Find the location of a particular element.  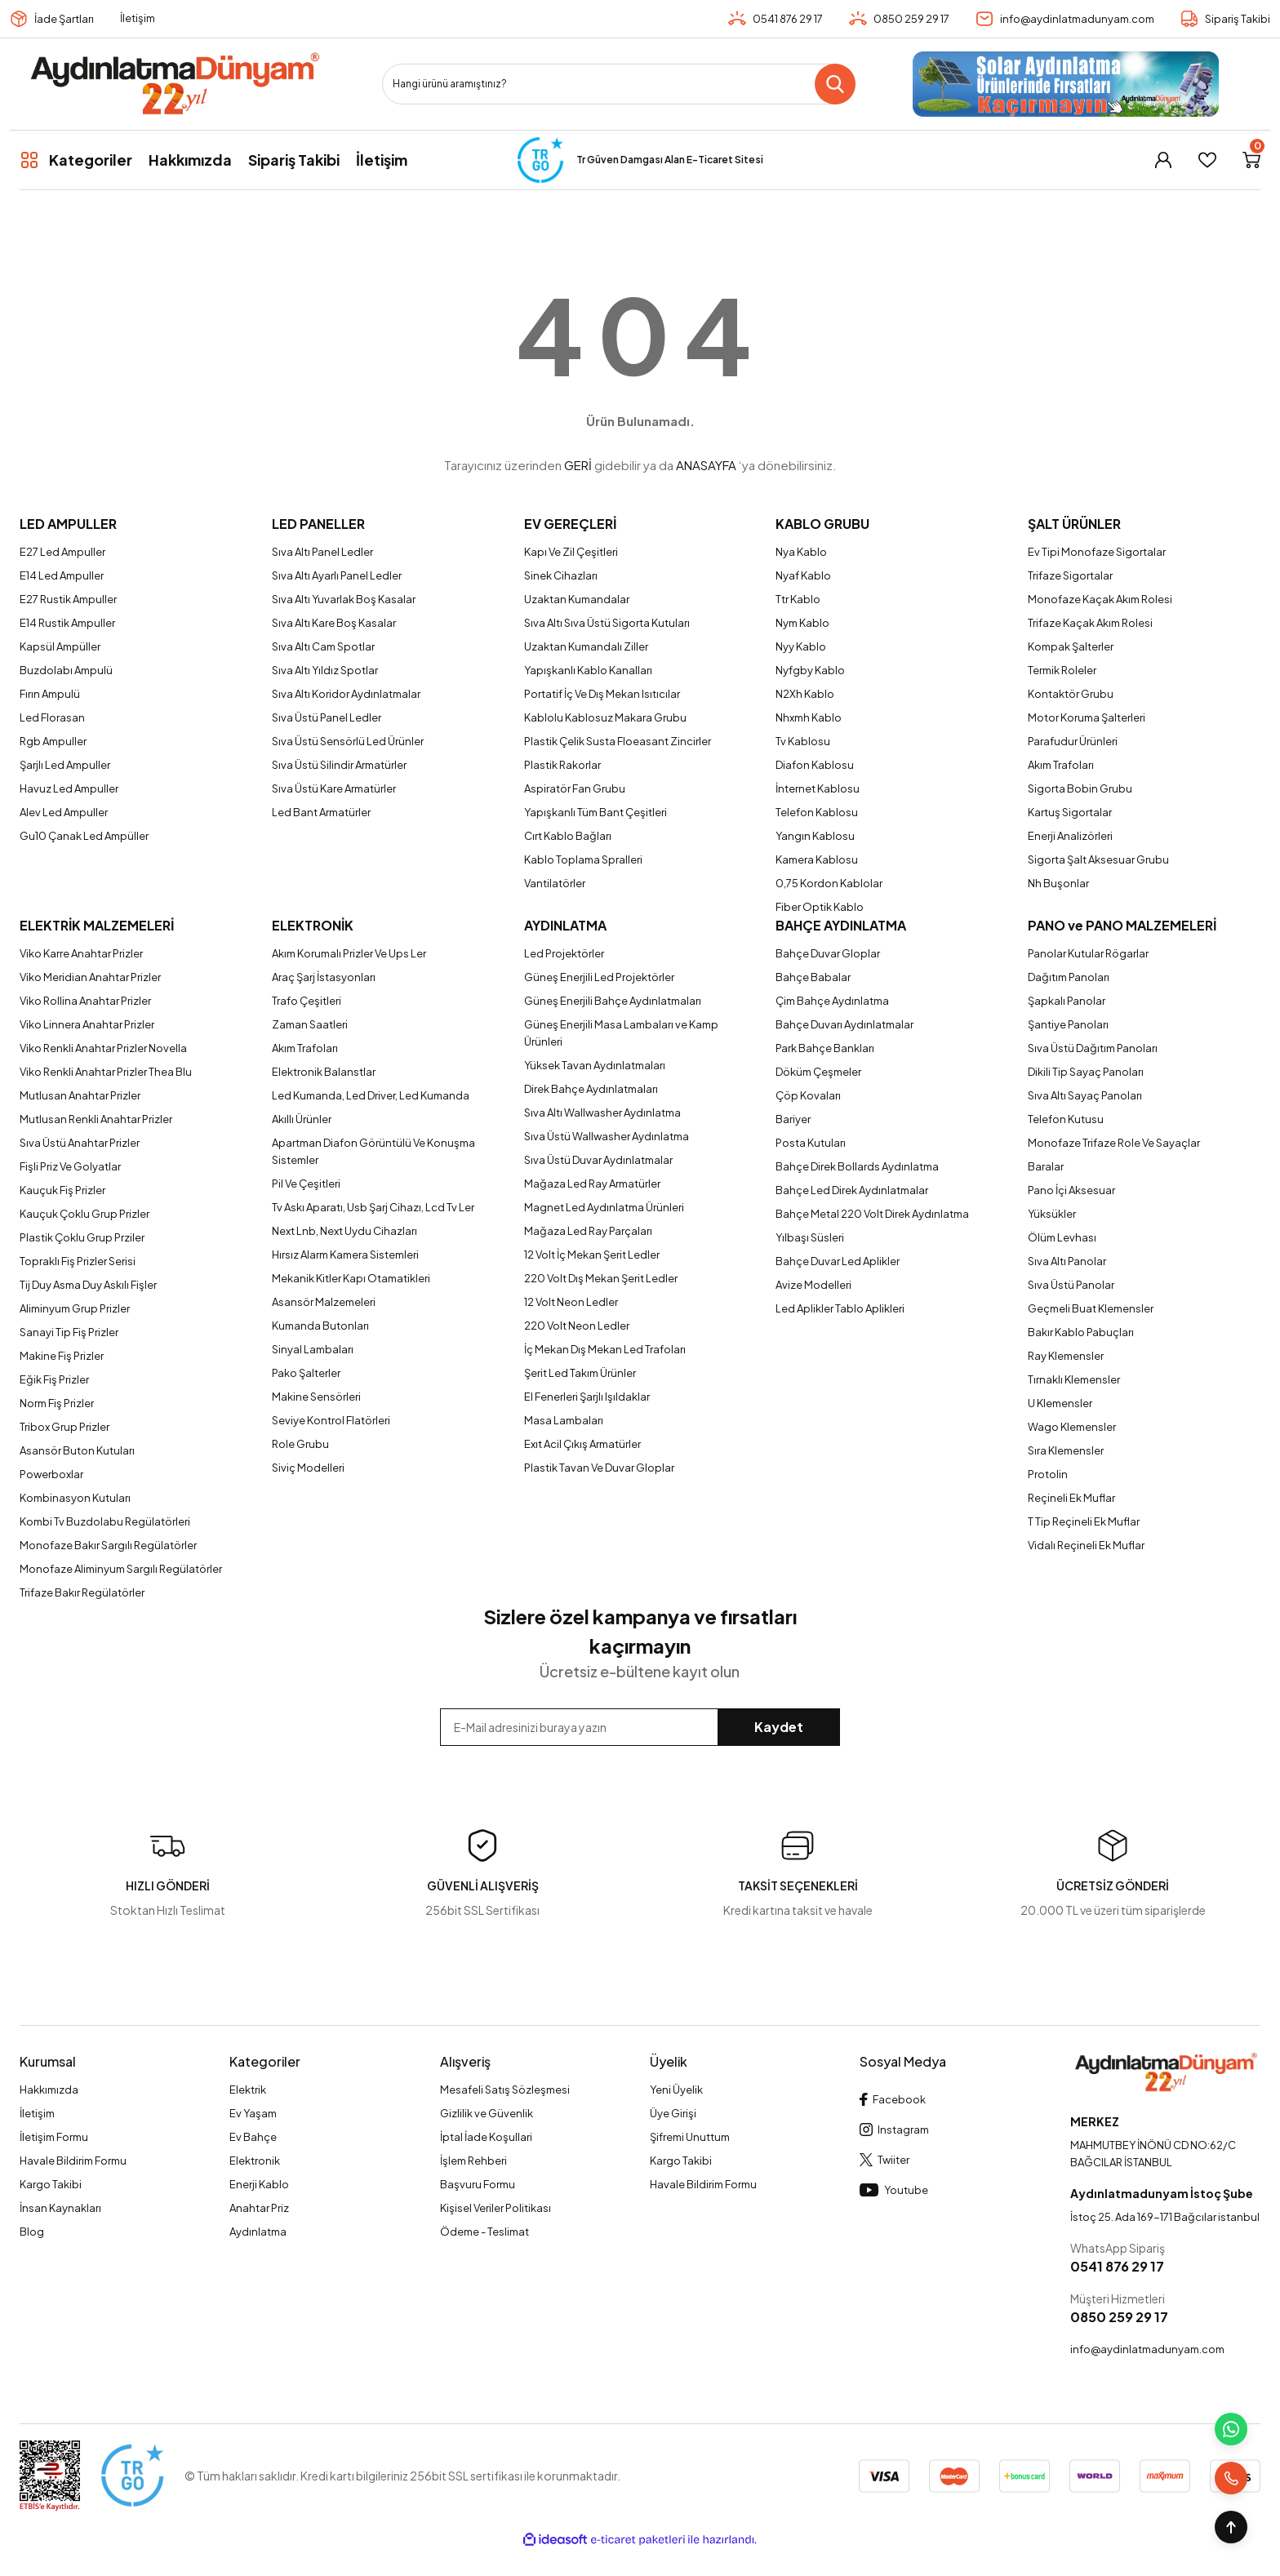

Led Florasan is located at coordinates (52, 717).